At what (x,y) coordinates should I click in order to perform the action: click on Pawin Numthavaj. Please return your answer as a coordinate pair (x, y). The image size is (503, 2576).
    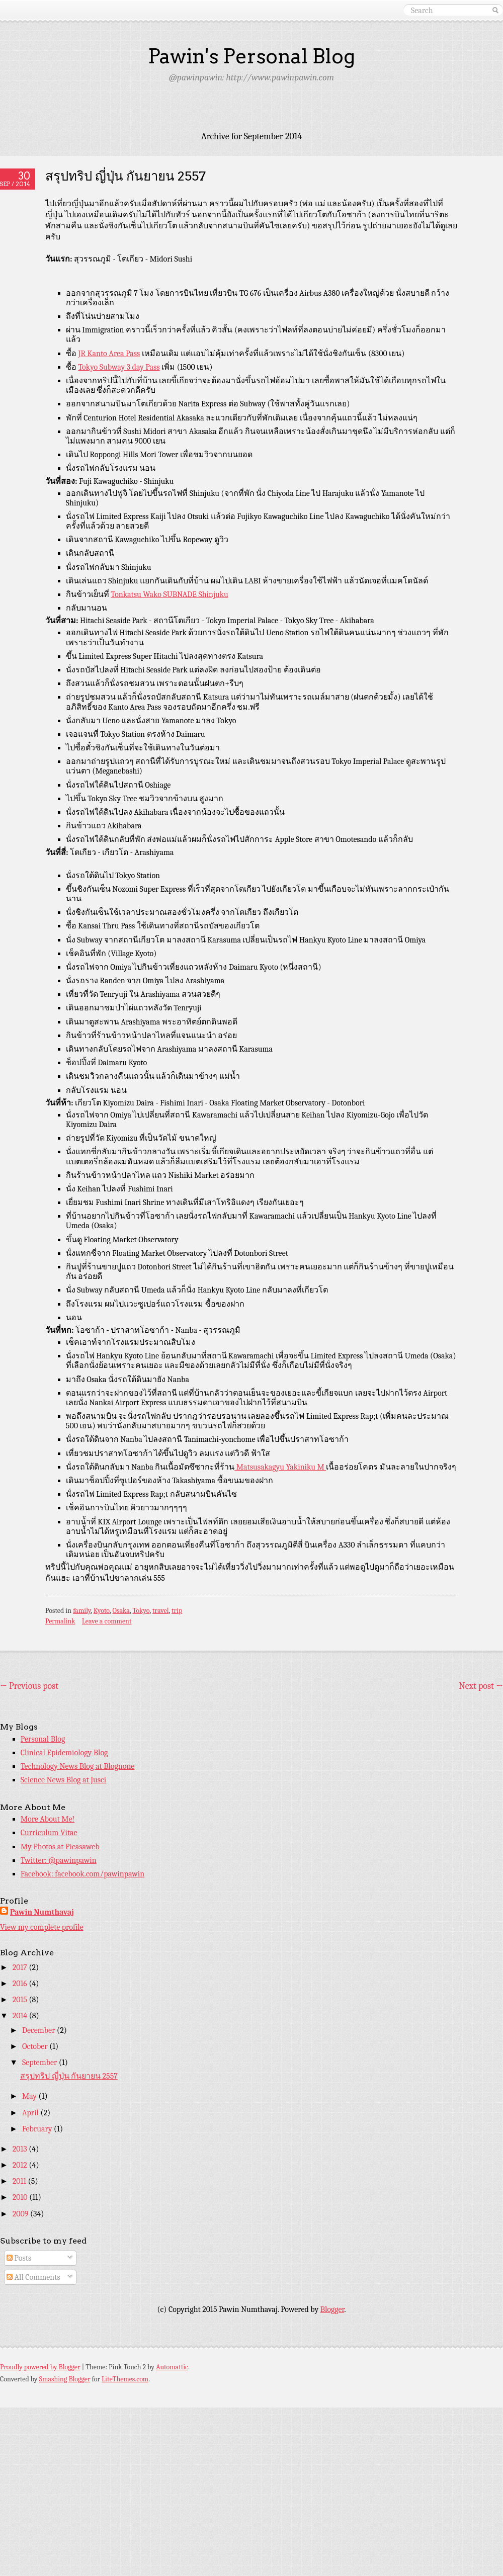
    Looking at the image, I should click on (42, 1912).